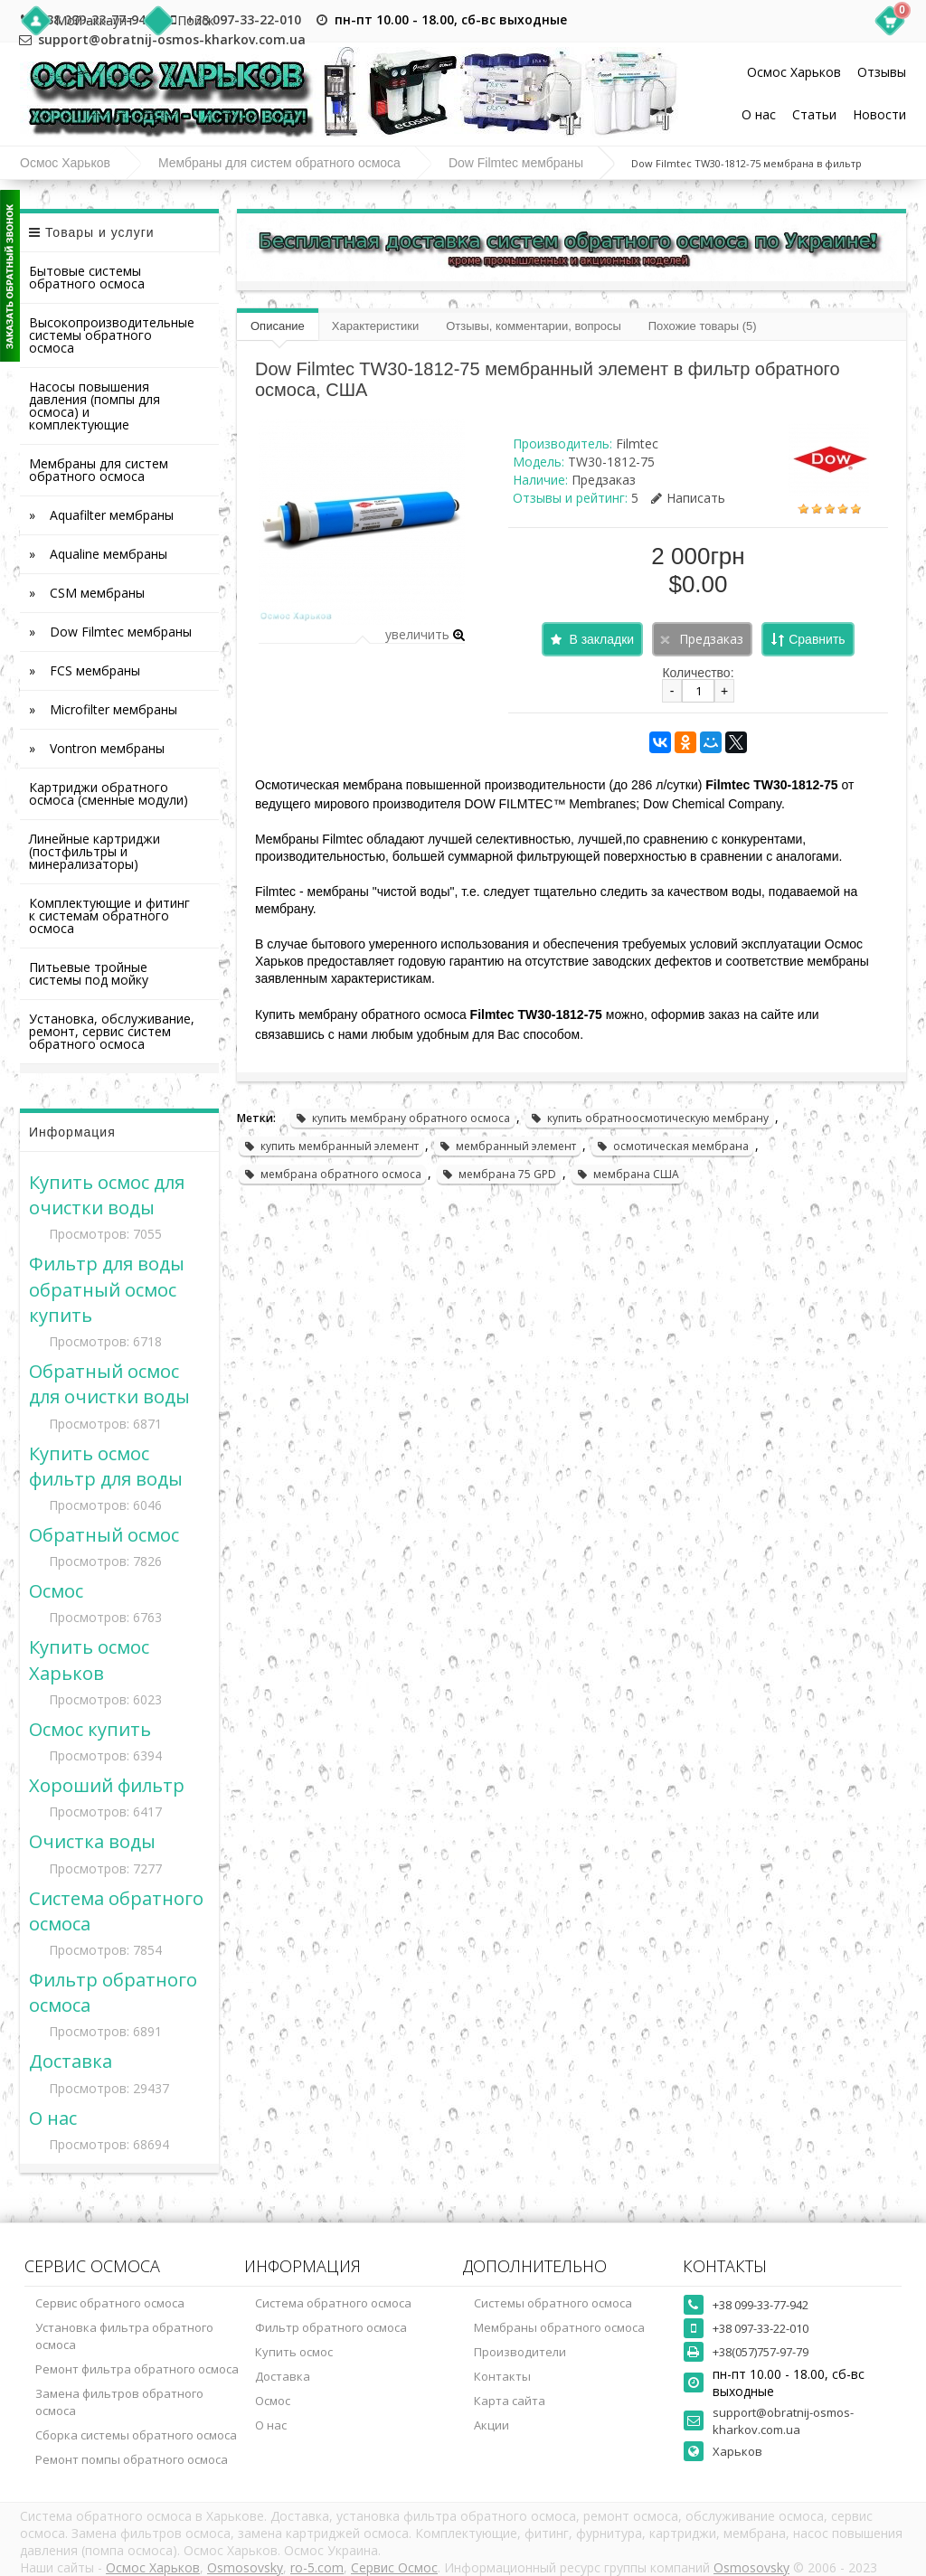  Describe the element at coordinates (760, 2352) in the screenshot. I see `+38(057)757-97-79` at that location.